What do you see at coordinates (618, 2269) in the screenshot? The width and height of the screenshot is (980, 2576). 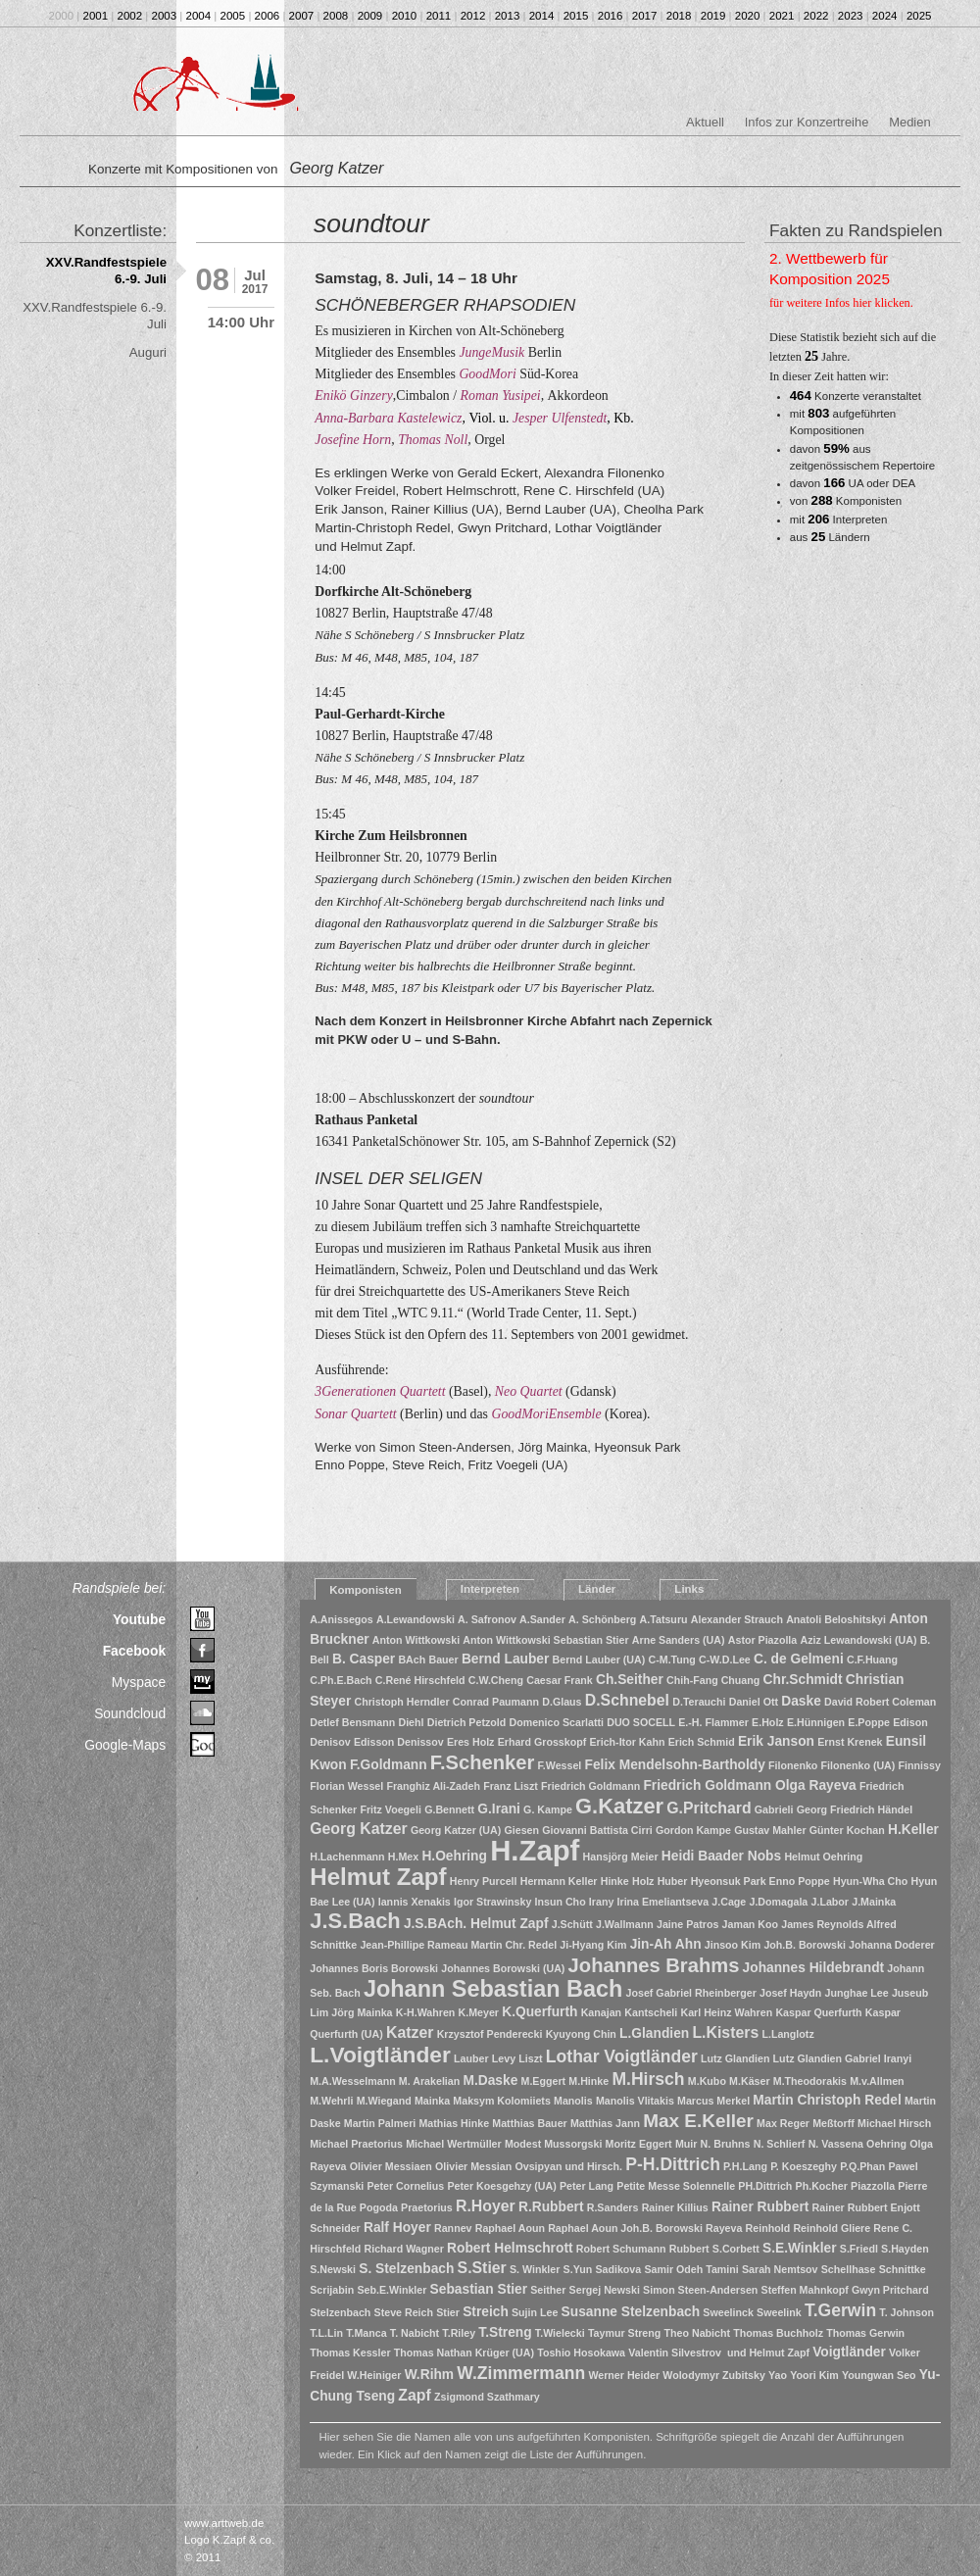 I see `Sadikova [Sadikova (1 Eintrag)]` at bounding box center [618, 2269].